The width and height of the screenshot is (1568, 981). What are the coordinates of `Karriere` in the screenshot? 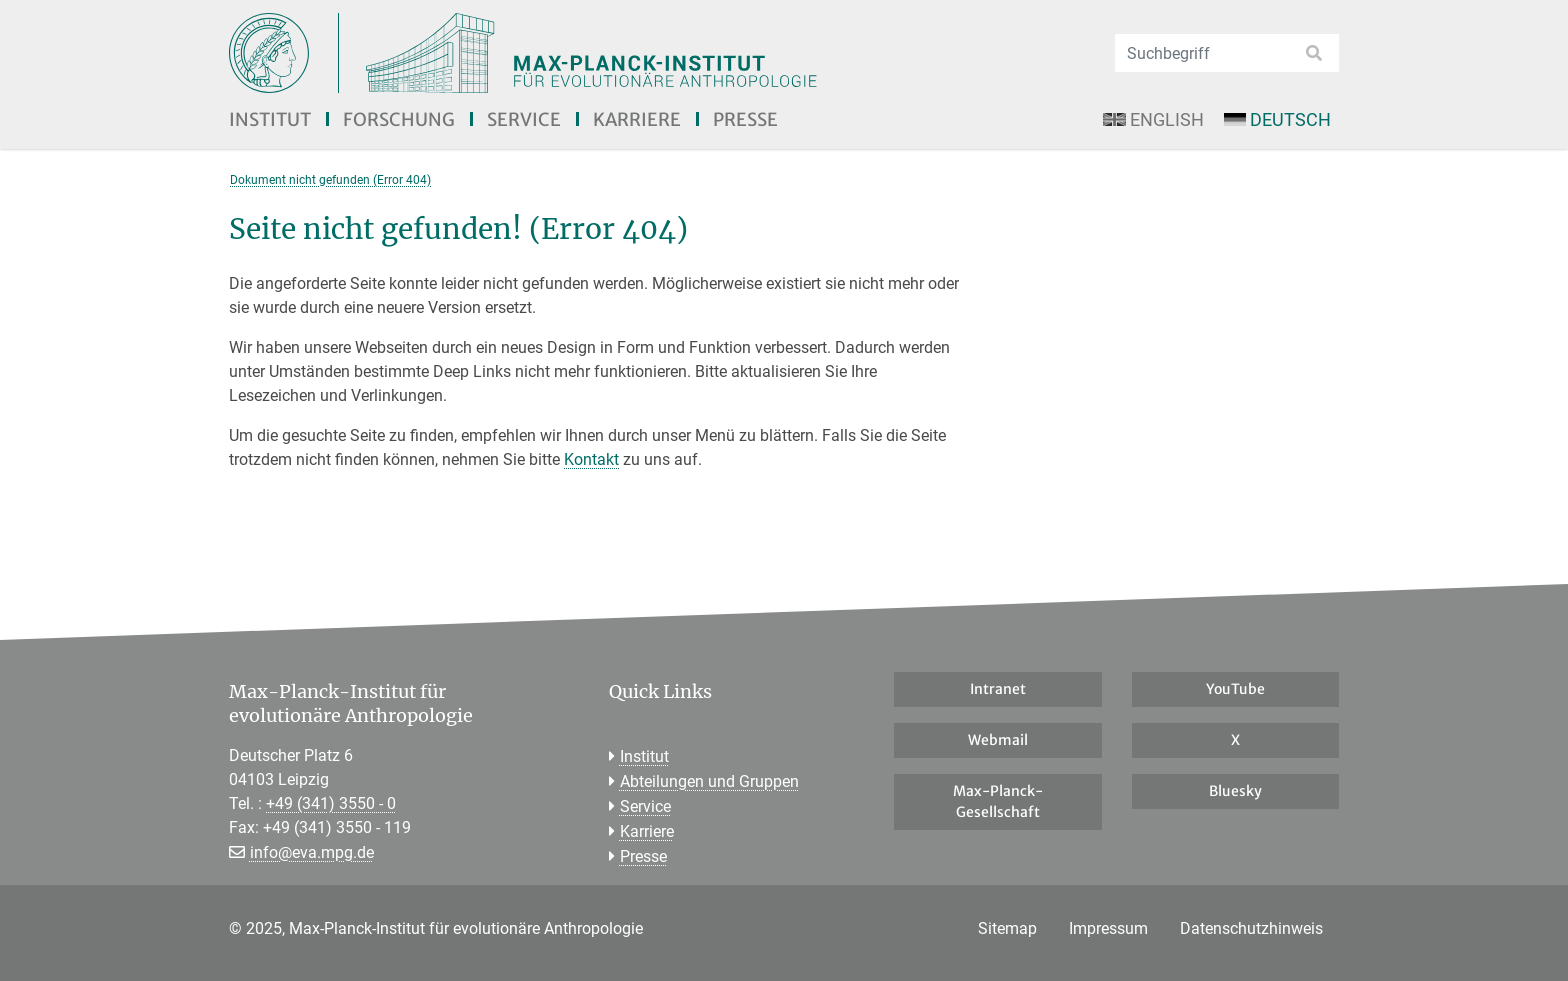 It's located at (637, 119).